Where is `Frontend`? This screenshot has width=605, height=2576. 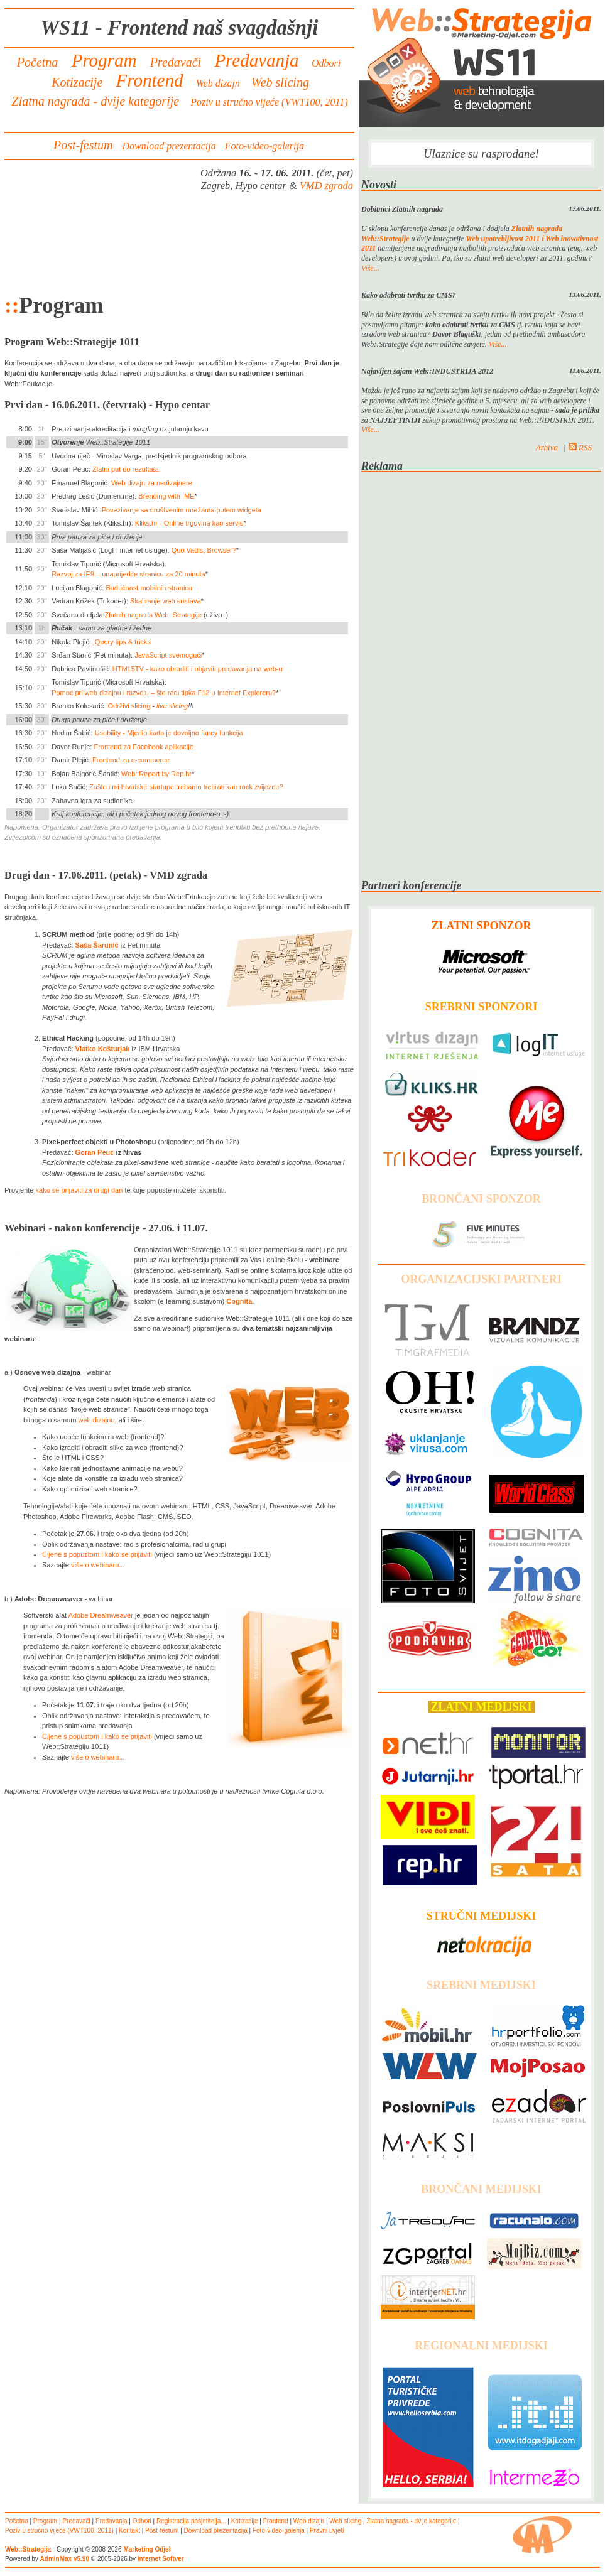 Frontend is located at coordinates (149, 80).